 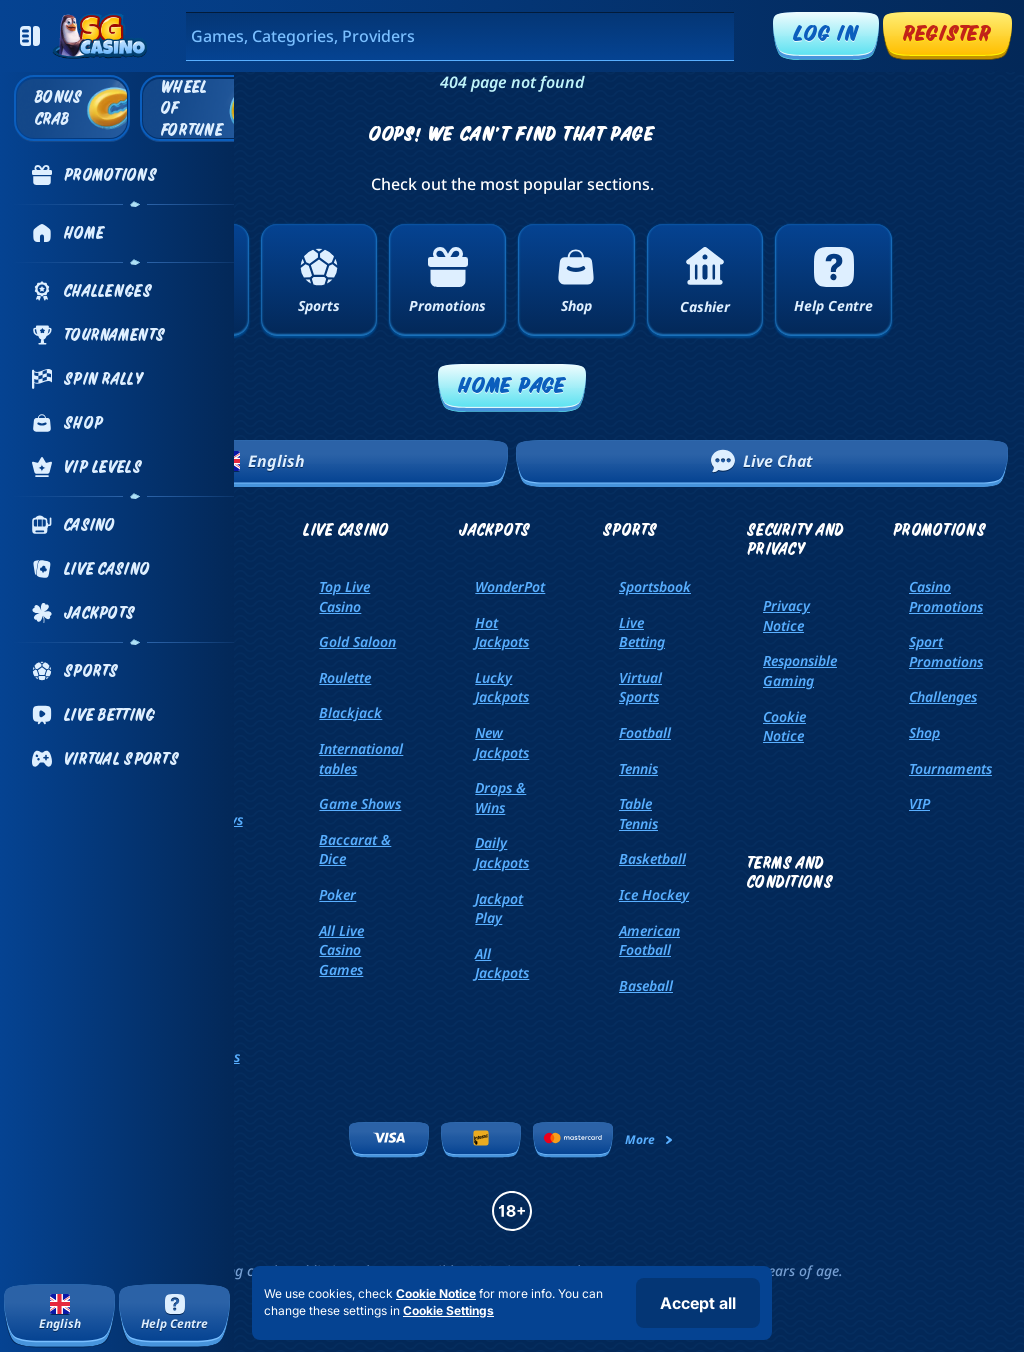 I want to click on Tournaments, so click(x=950, y=768).